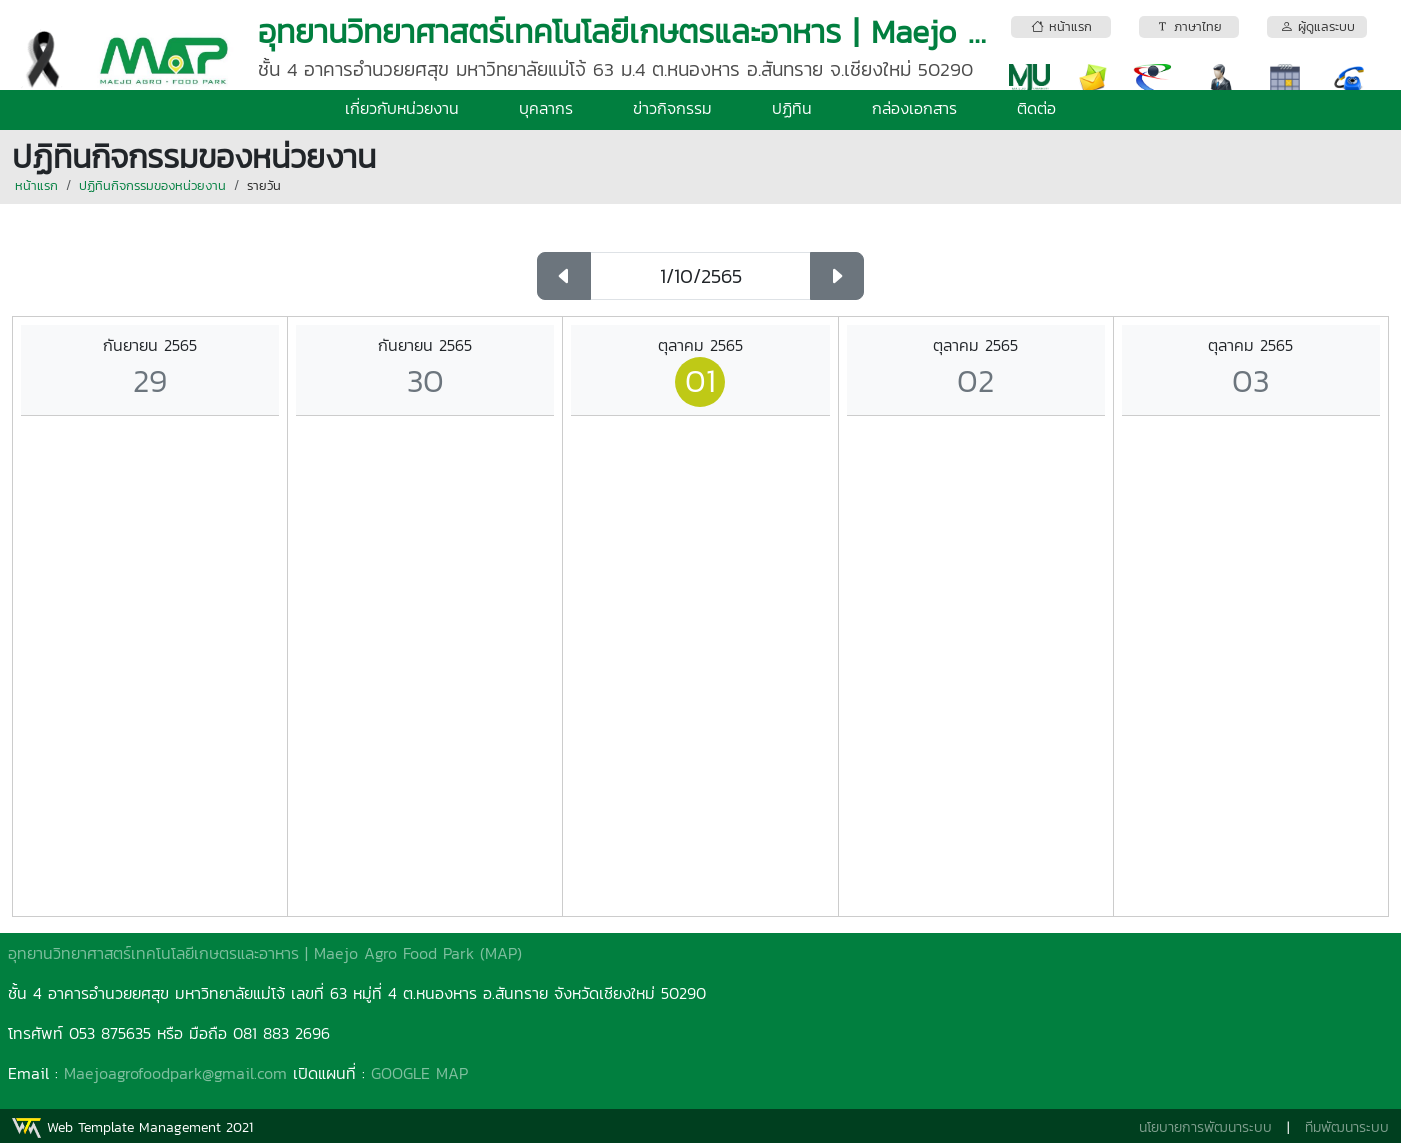  I want to click on ข่าวกิจกรรม, so click(672, 108).